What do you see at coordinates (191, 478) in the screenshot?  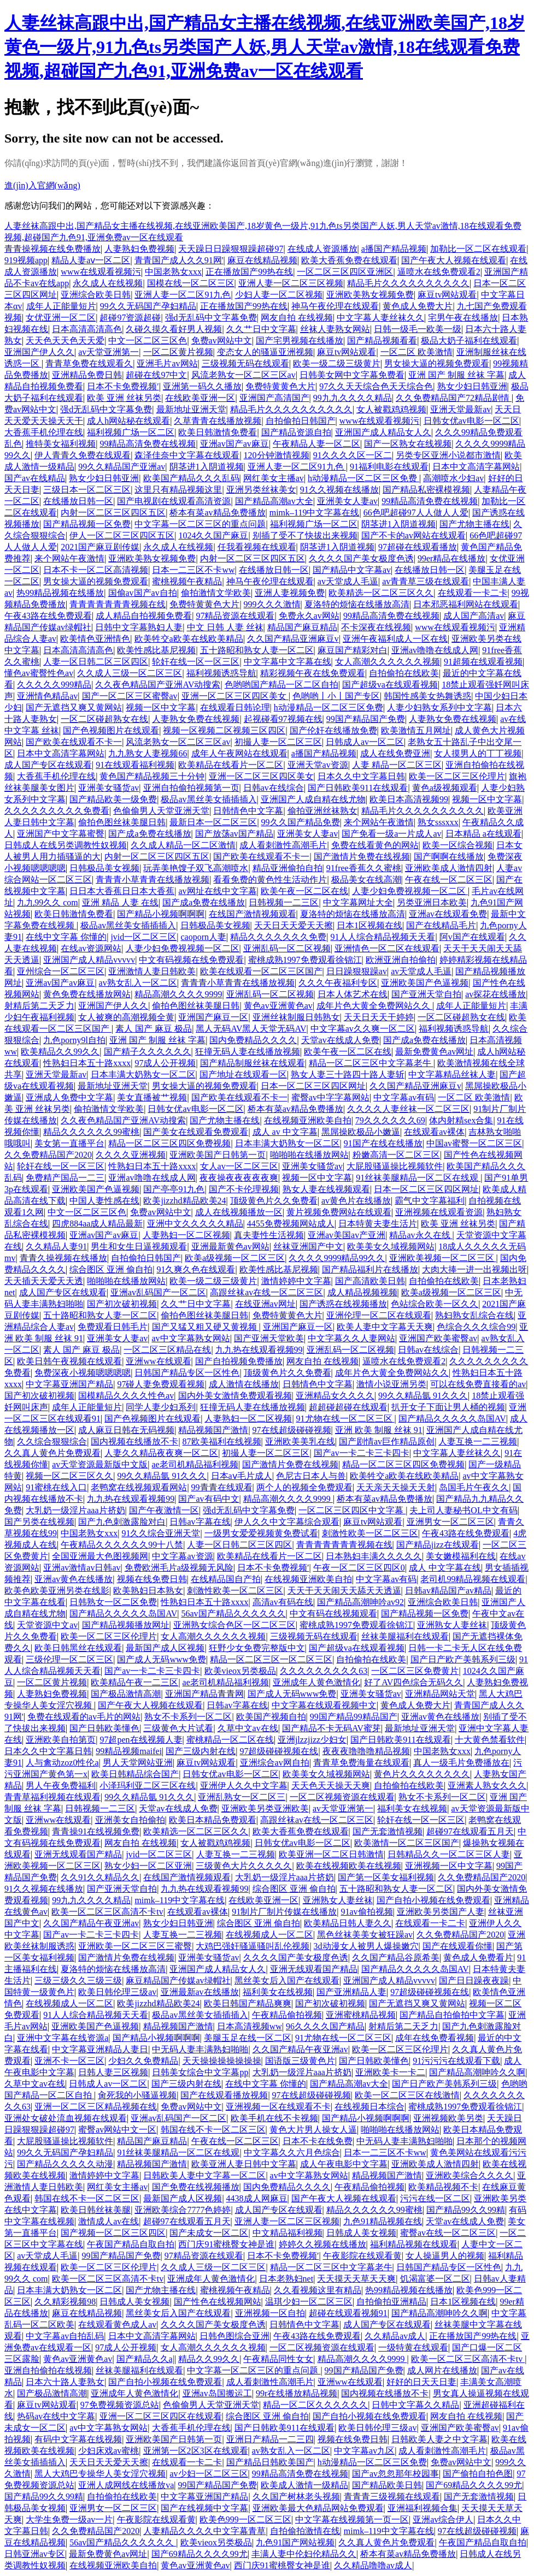 I see `欧美国产精品久久久乱码` at bounding box center [191, 478].